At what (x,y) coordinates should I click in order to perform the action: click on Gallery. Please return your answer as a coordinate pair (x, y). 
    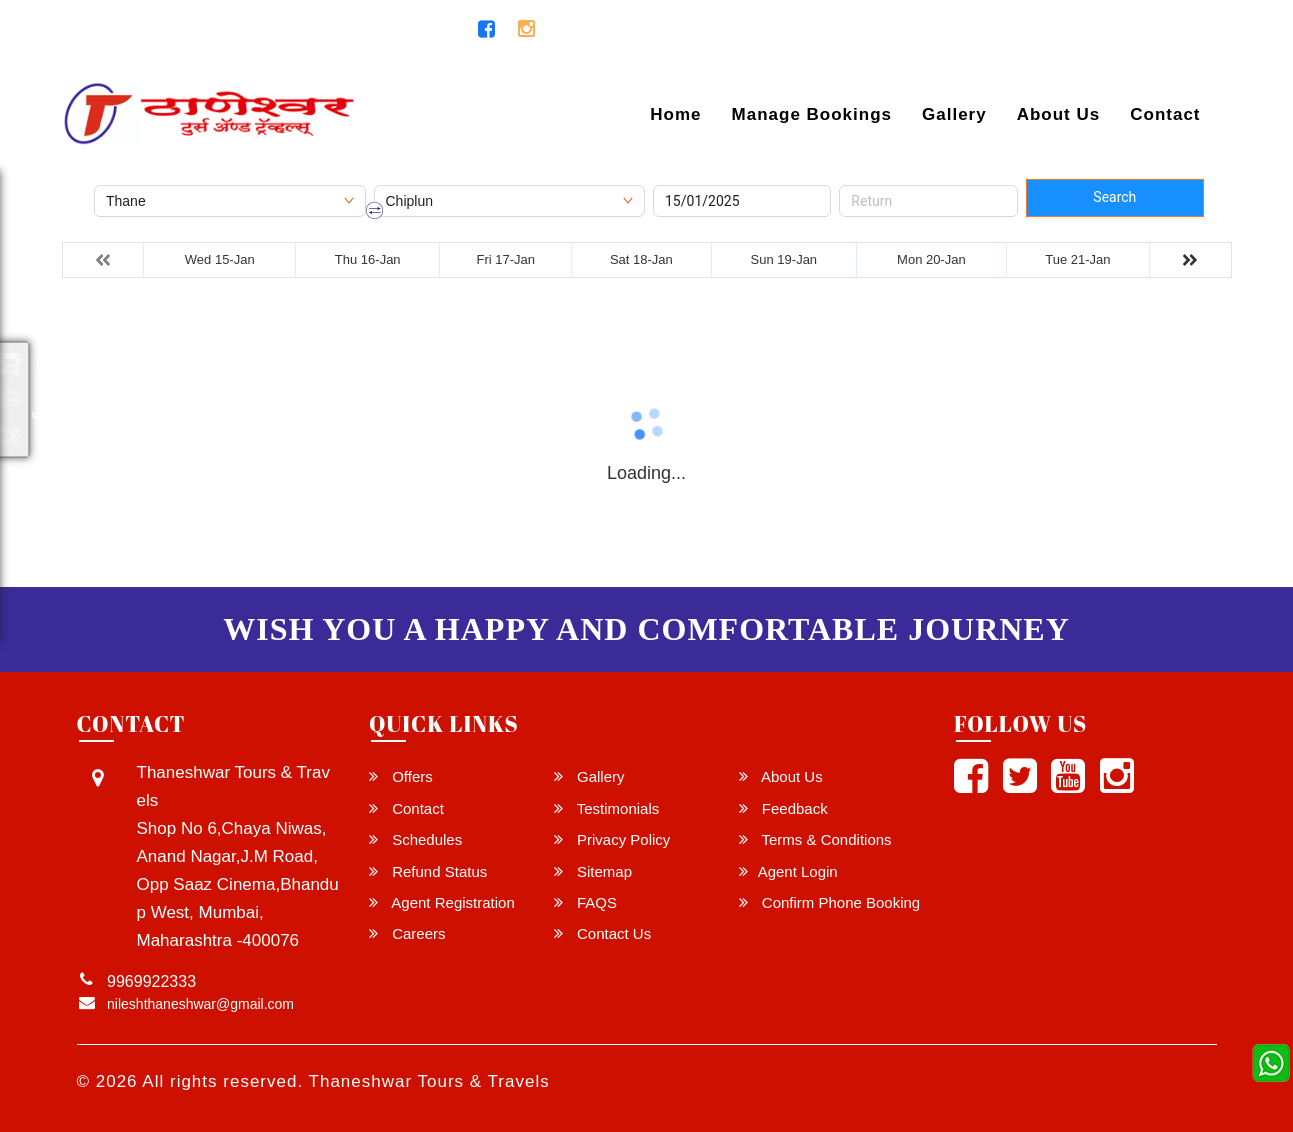
    Looking at the image, I should click on (954, 114).